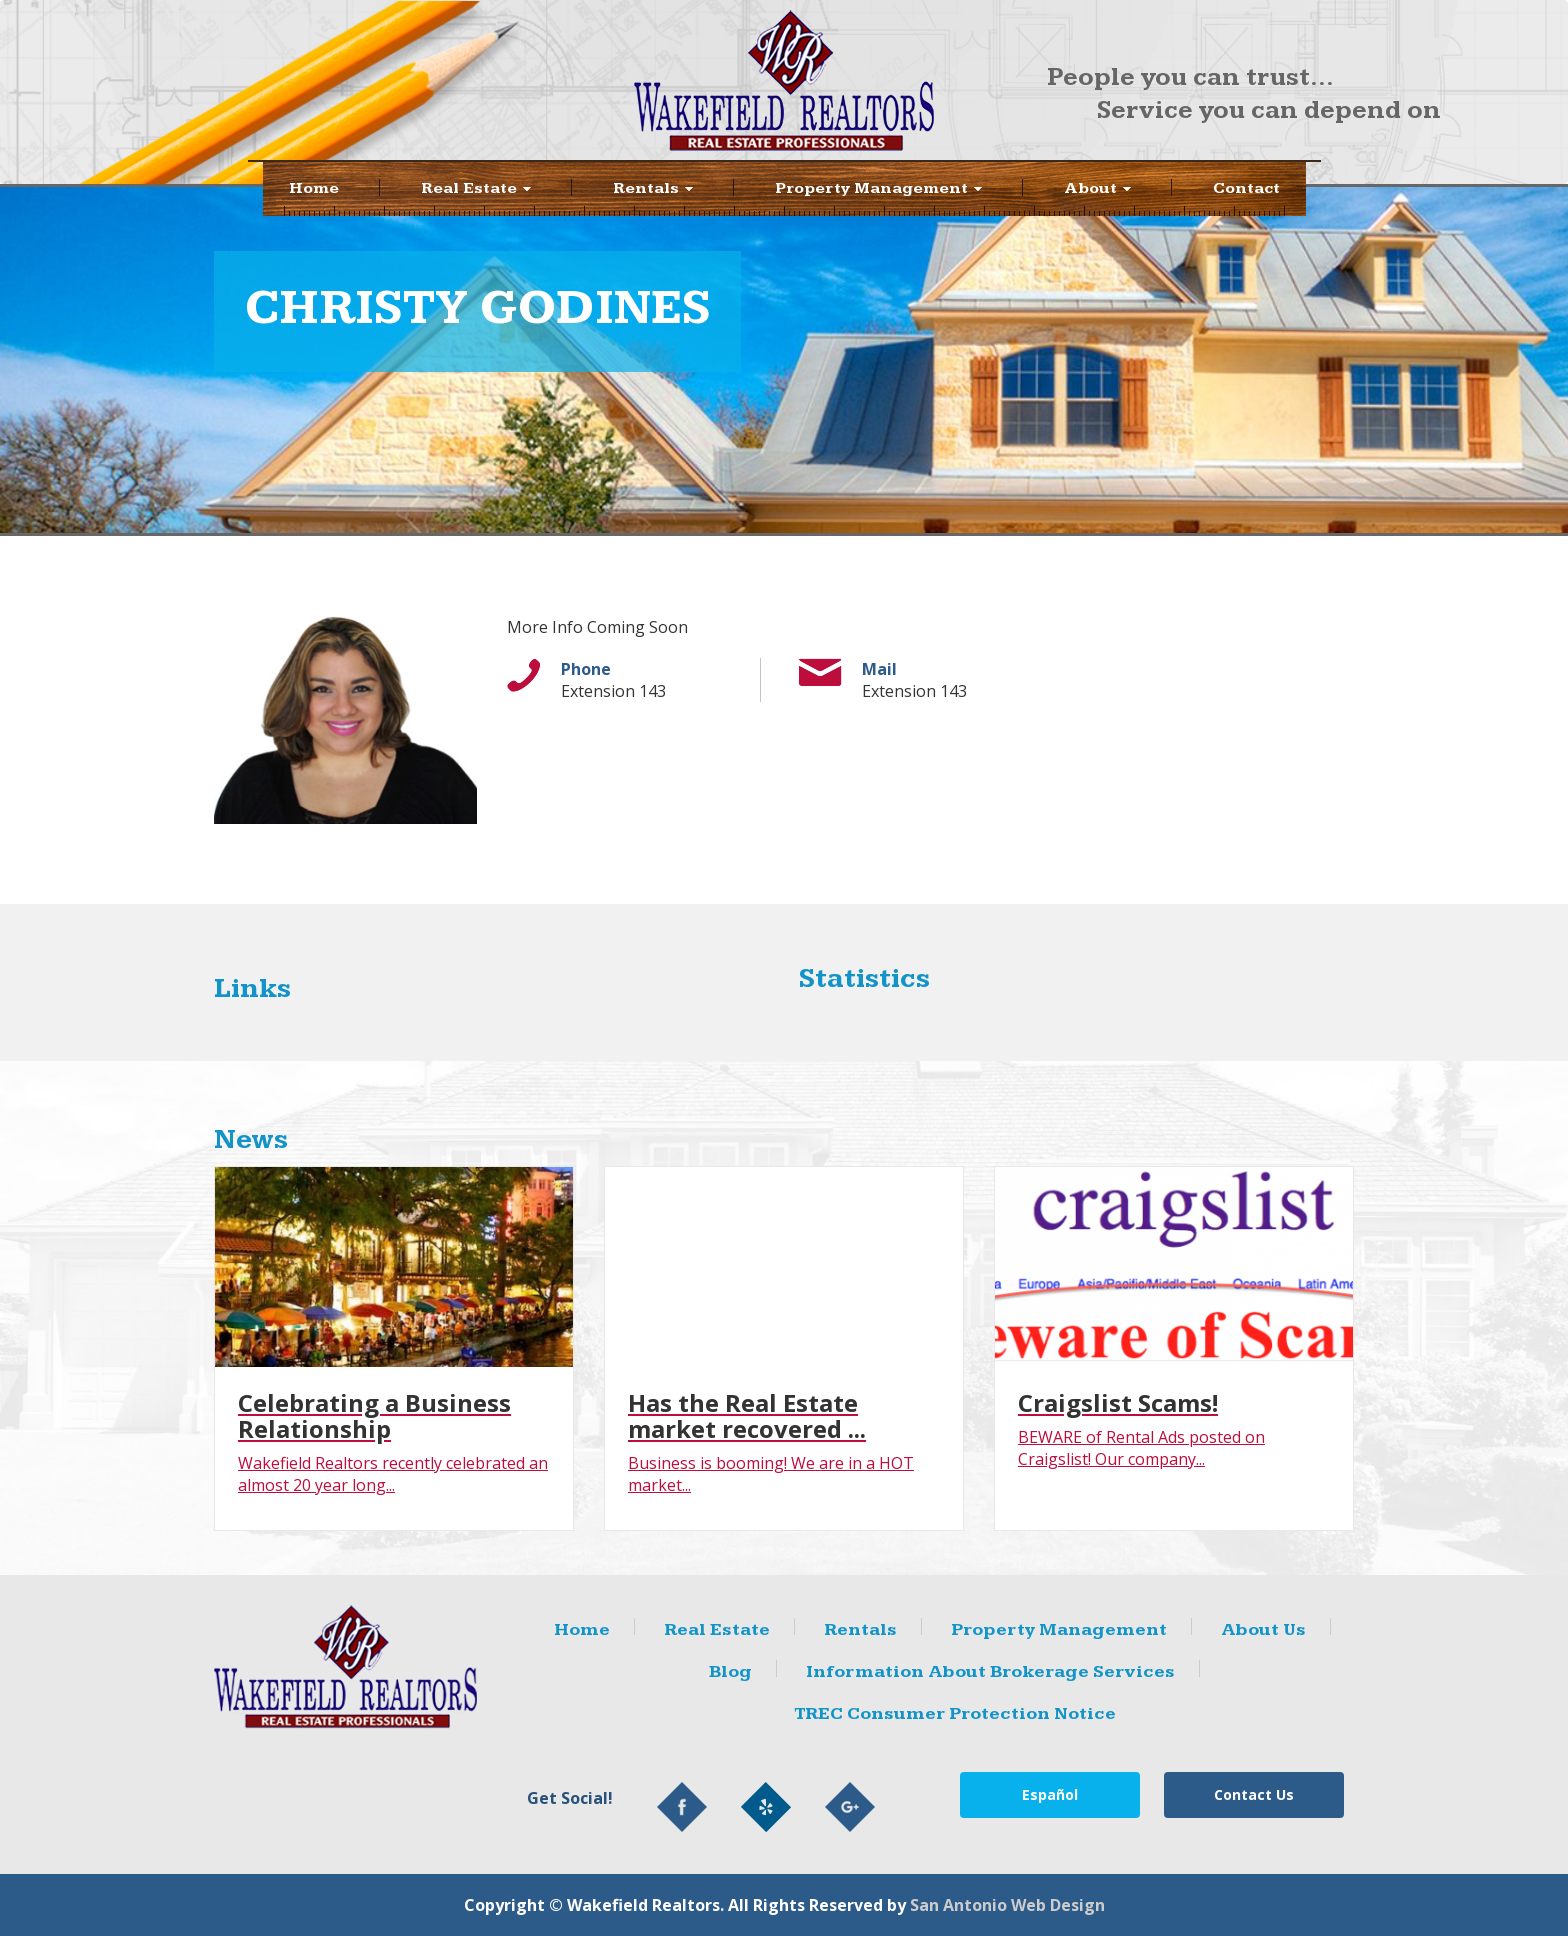 The height and width of the screenshot is (1936, 1568). Describe the element at coordinates (730, 1671) in the screenshot. I see `Blog` at that location.